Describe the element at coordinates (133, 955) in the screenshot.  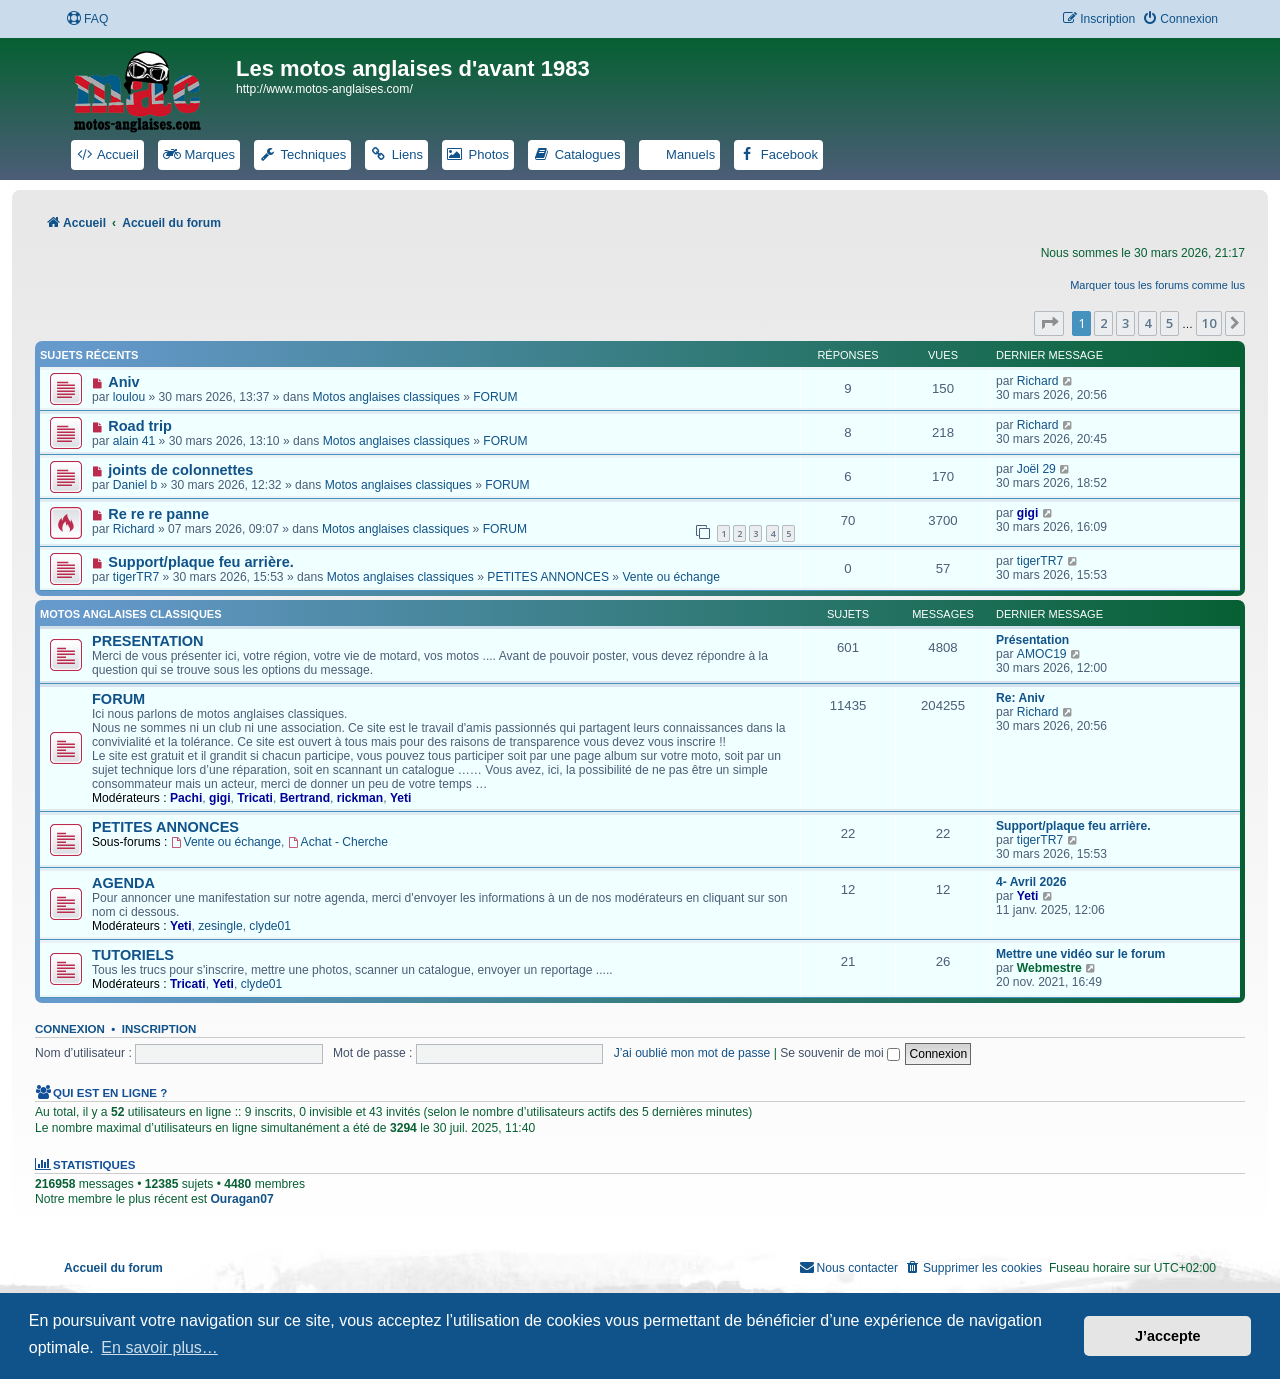
I see `TUTORIELS` at that location.